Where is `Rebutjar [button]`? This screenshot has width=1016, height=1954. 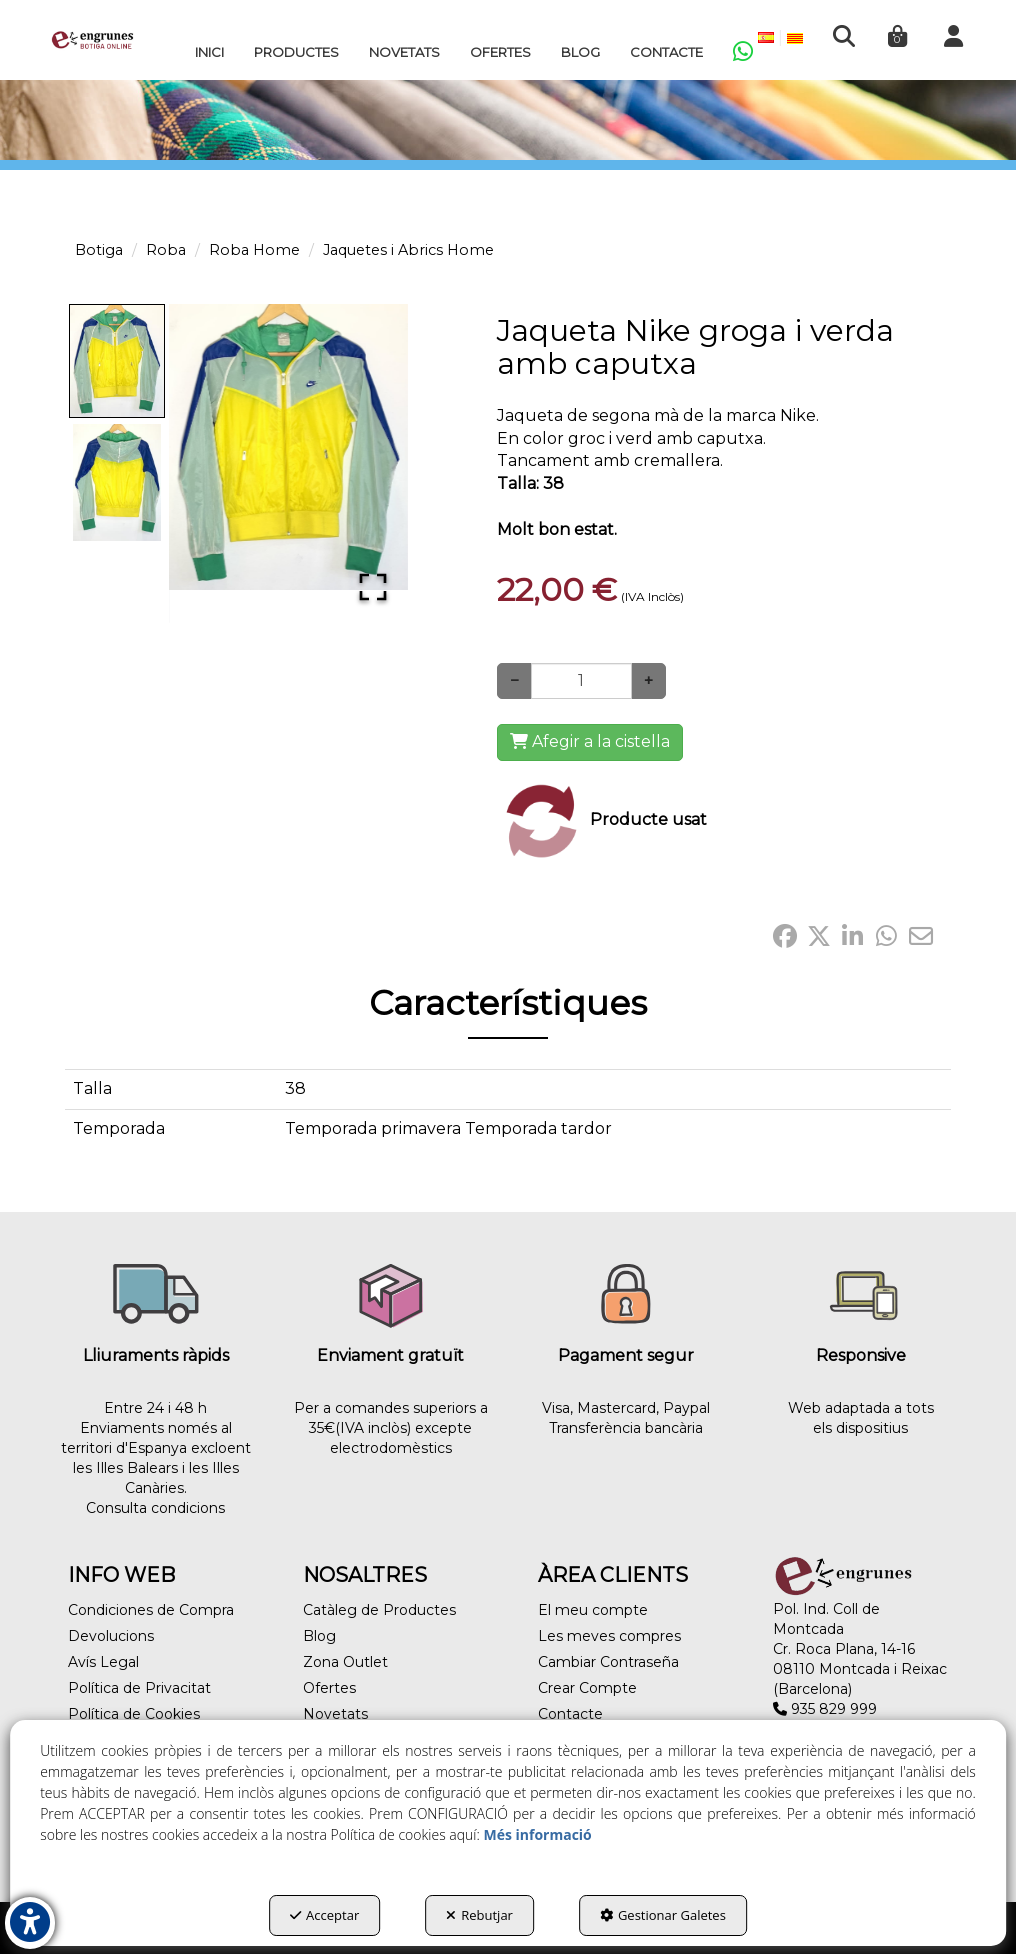
Rebutjar [button] is located at coordinates (479, 1915).